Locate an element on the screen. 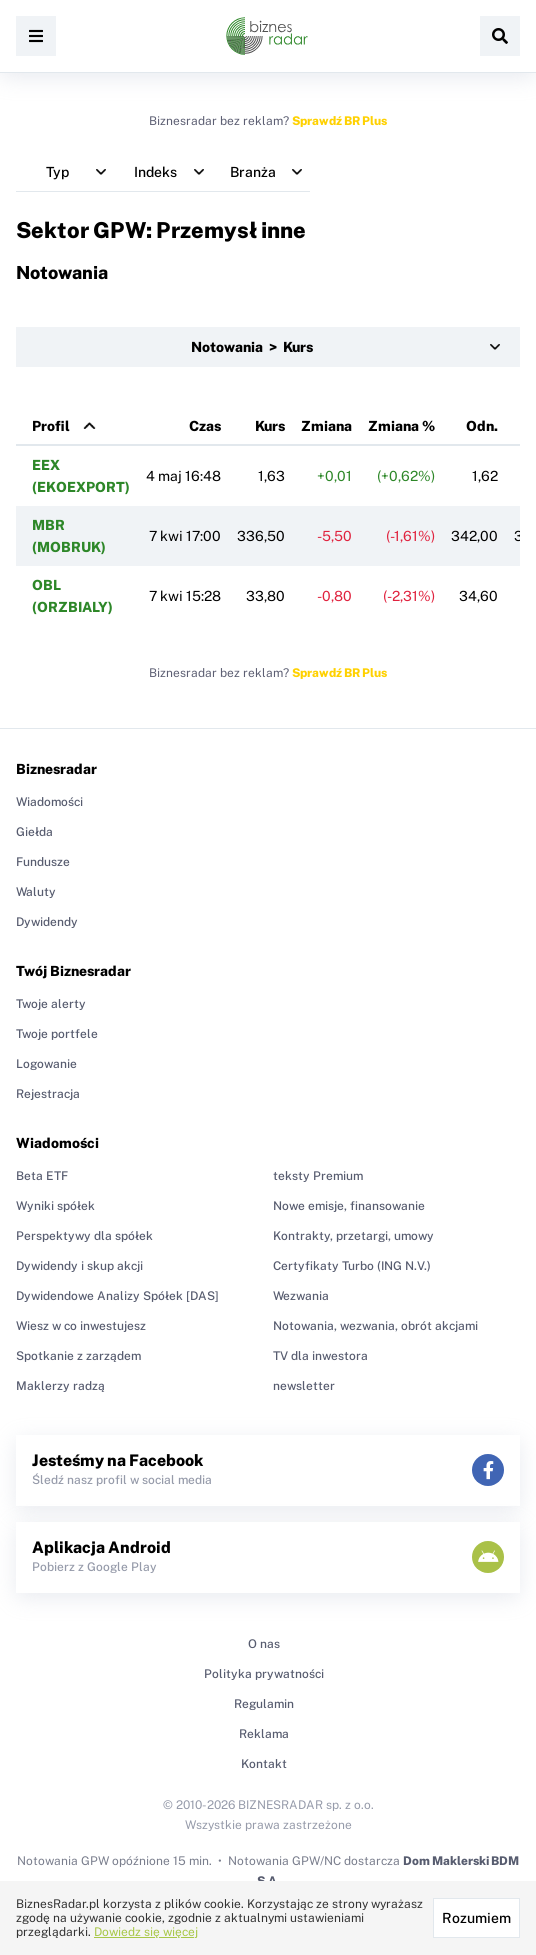 Image resolution: width=536 pixels, height=1955 pixels. Dowiedz się więcej is located at coordinates (146, 1932).